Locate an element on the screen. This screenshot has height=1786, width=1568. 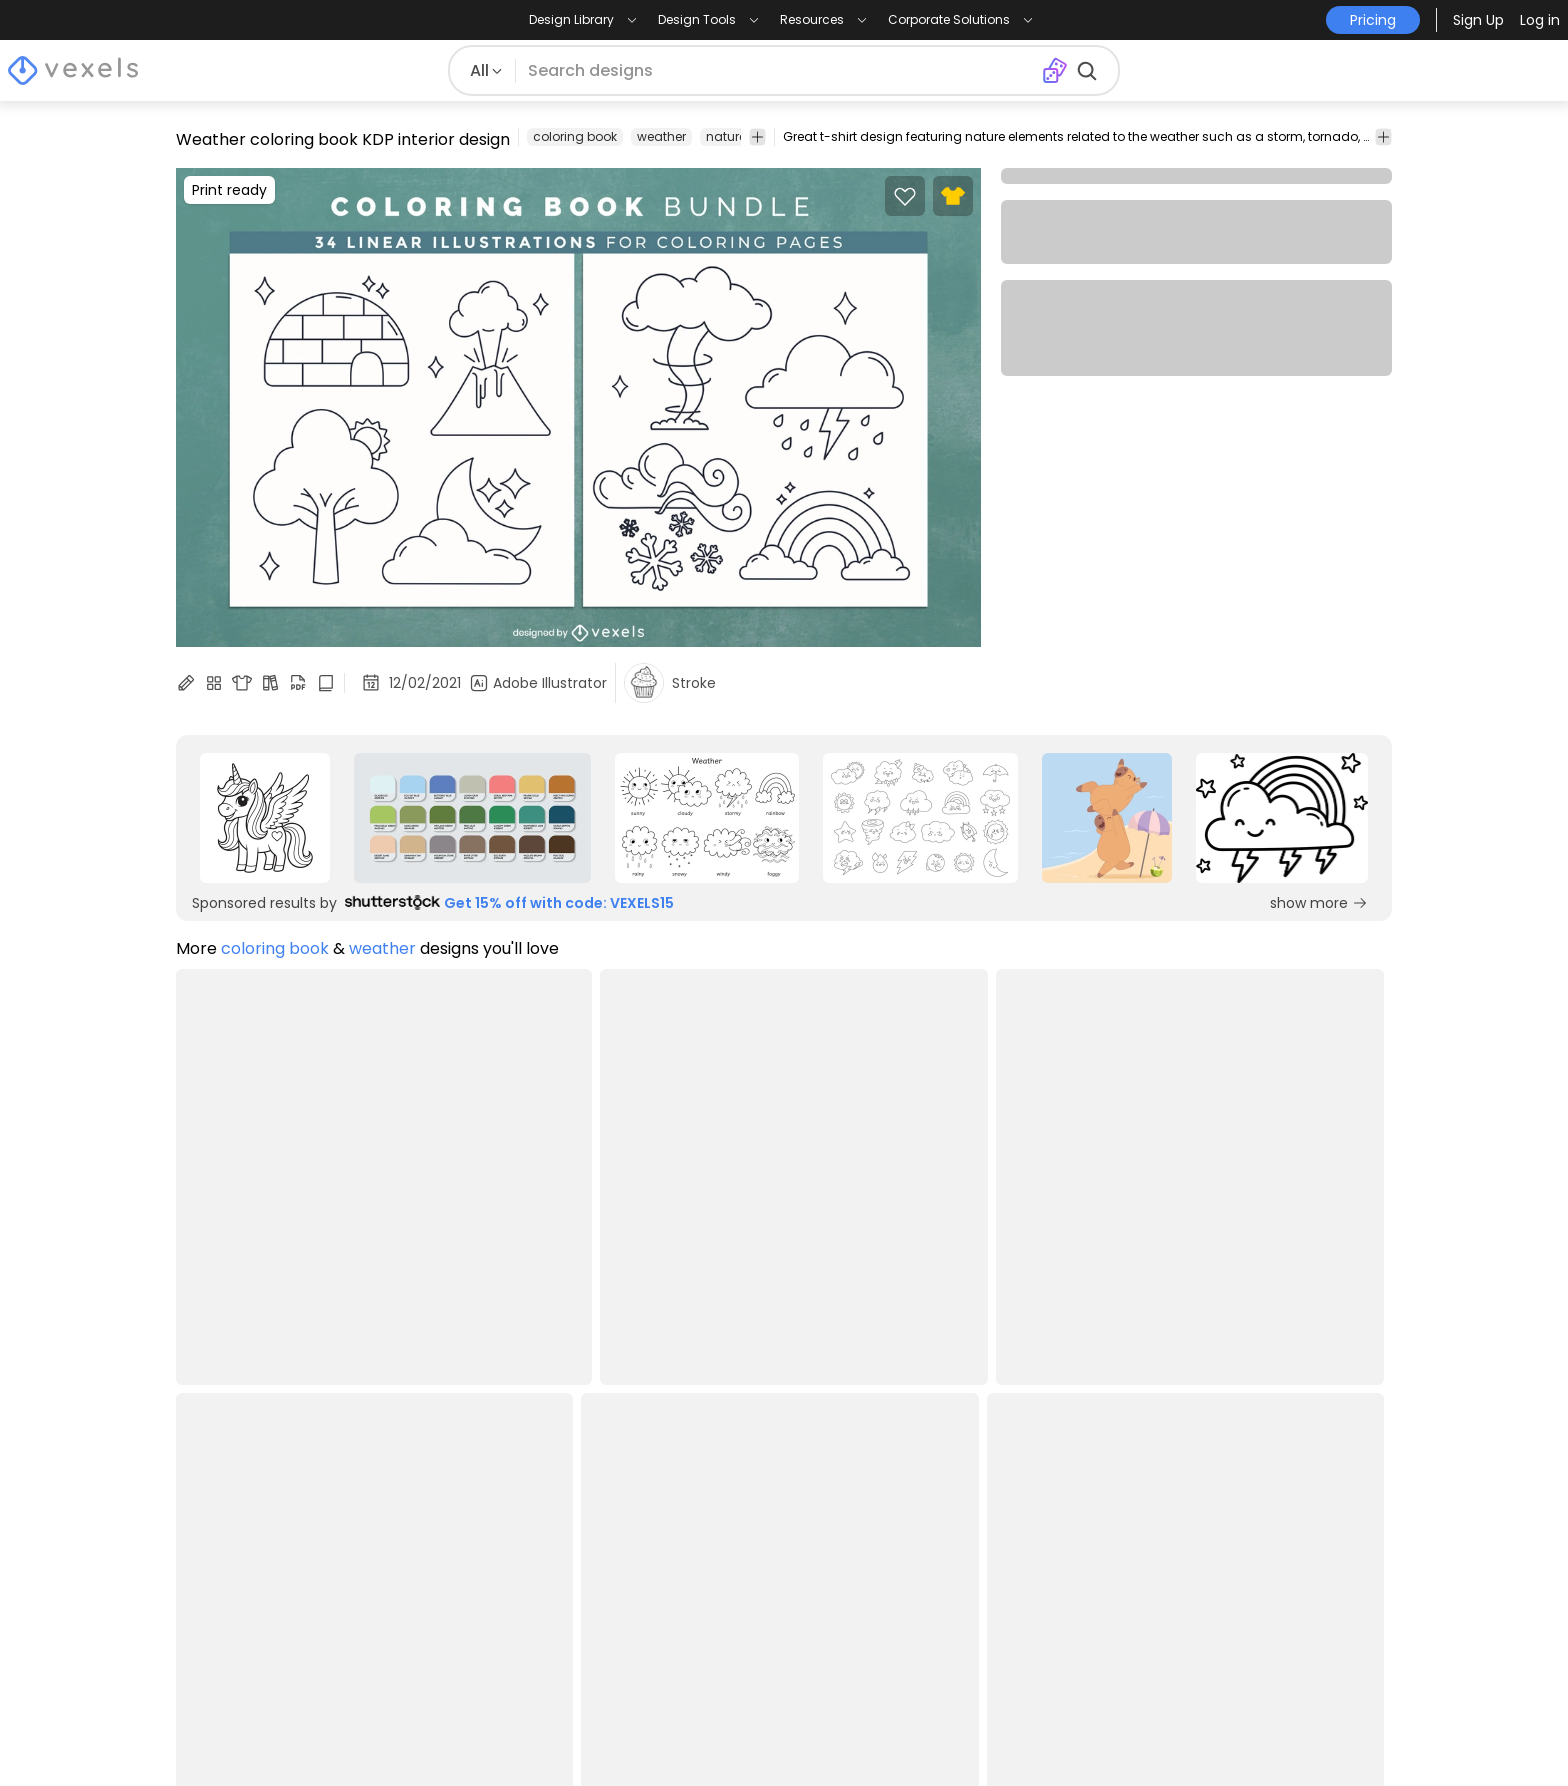
nature is located at coordinates (726, 136).